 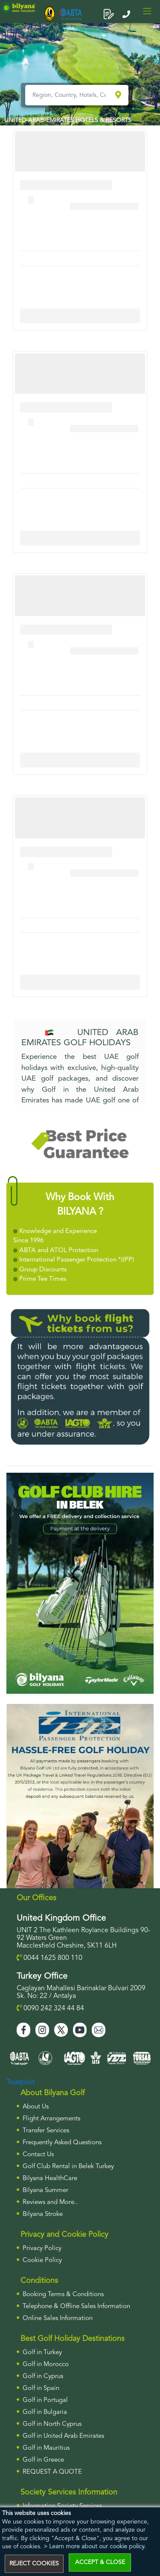 I want to click on Golf in Mauritius, so click(x=46, y=2448).